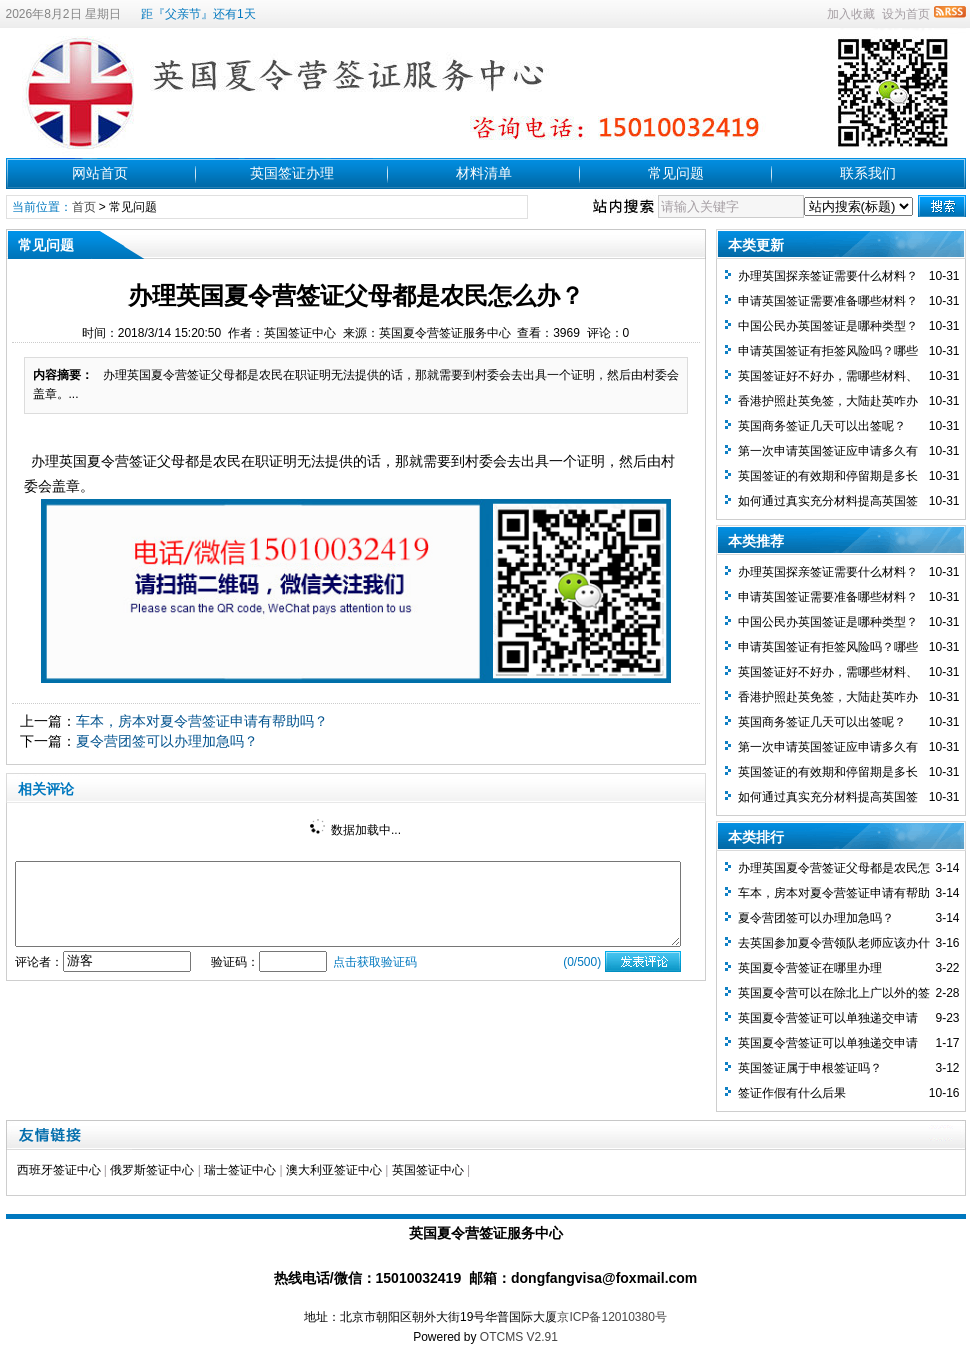 The width and height of the screenshot is (970, 1352). I want to click on 英国签证办理, so click(292, 173).